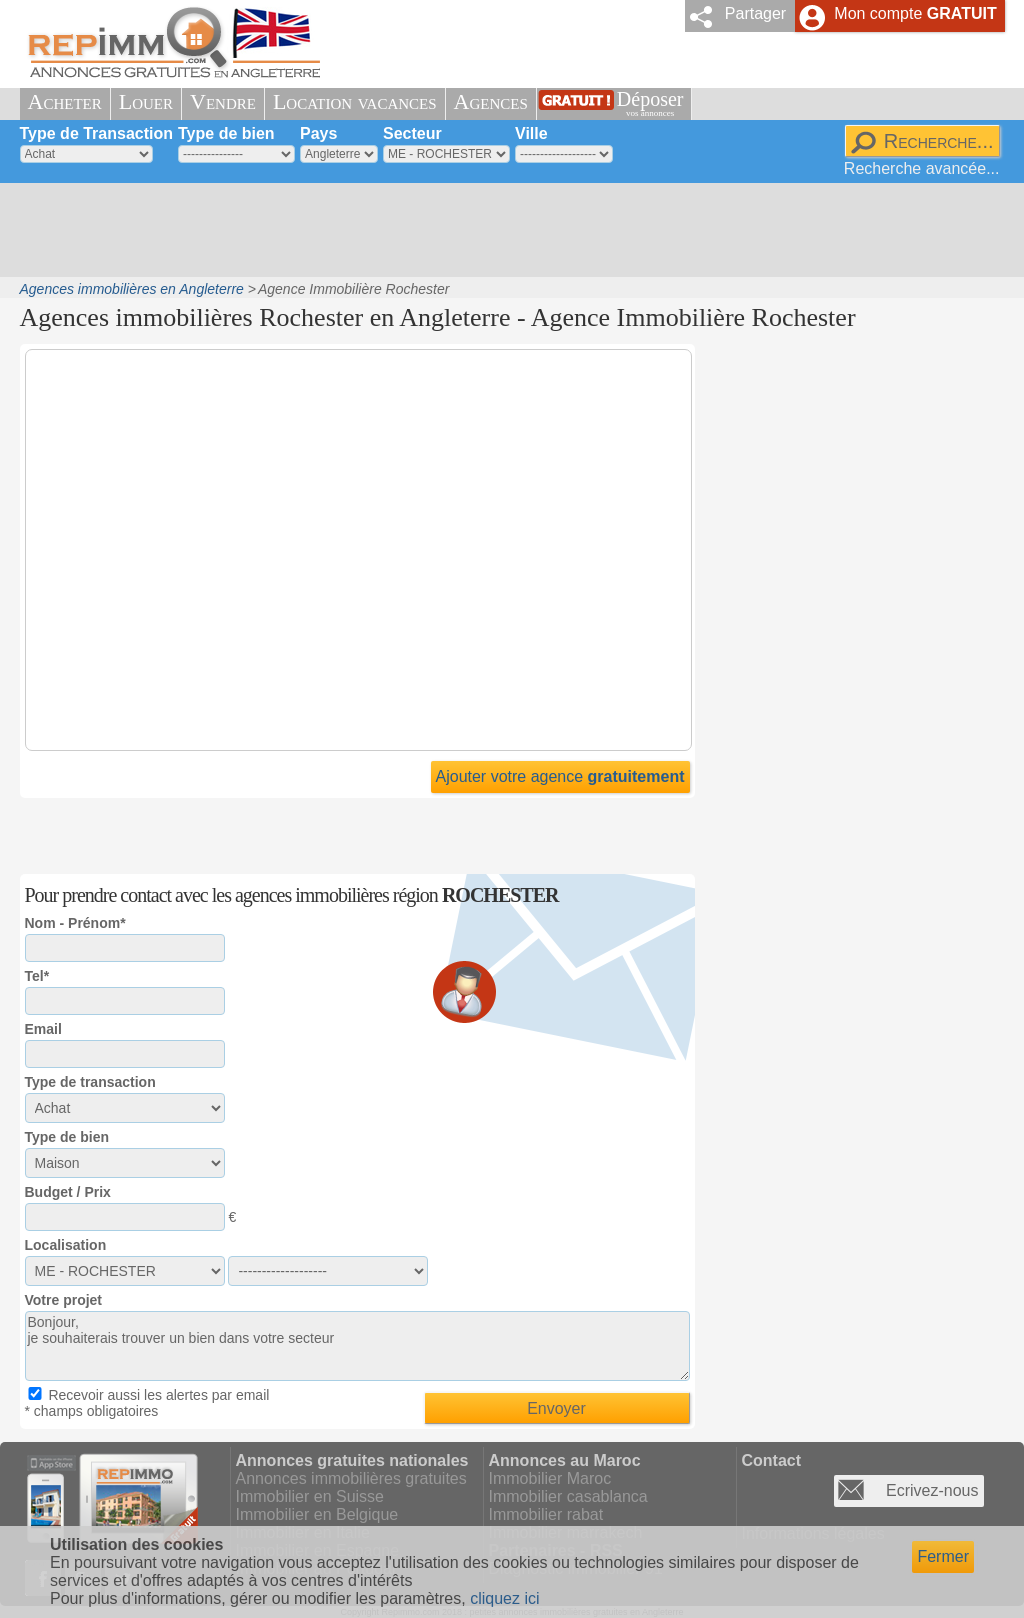 This screenshot has width=1024, height=1618. What do you see at coordinates (310, 1496) in the screenshot?
I see `Immobilier en Suisse` at bounding box center [310, 1496].